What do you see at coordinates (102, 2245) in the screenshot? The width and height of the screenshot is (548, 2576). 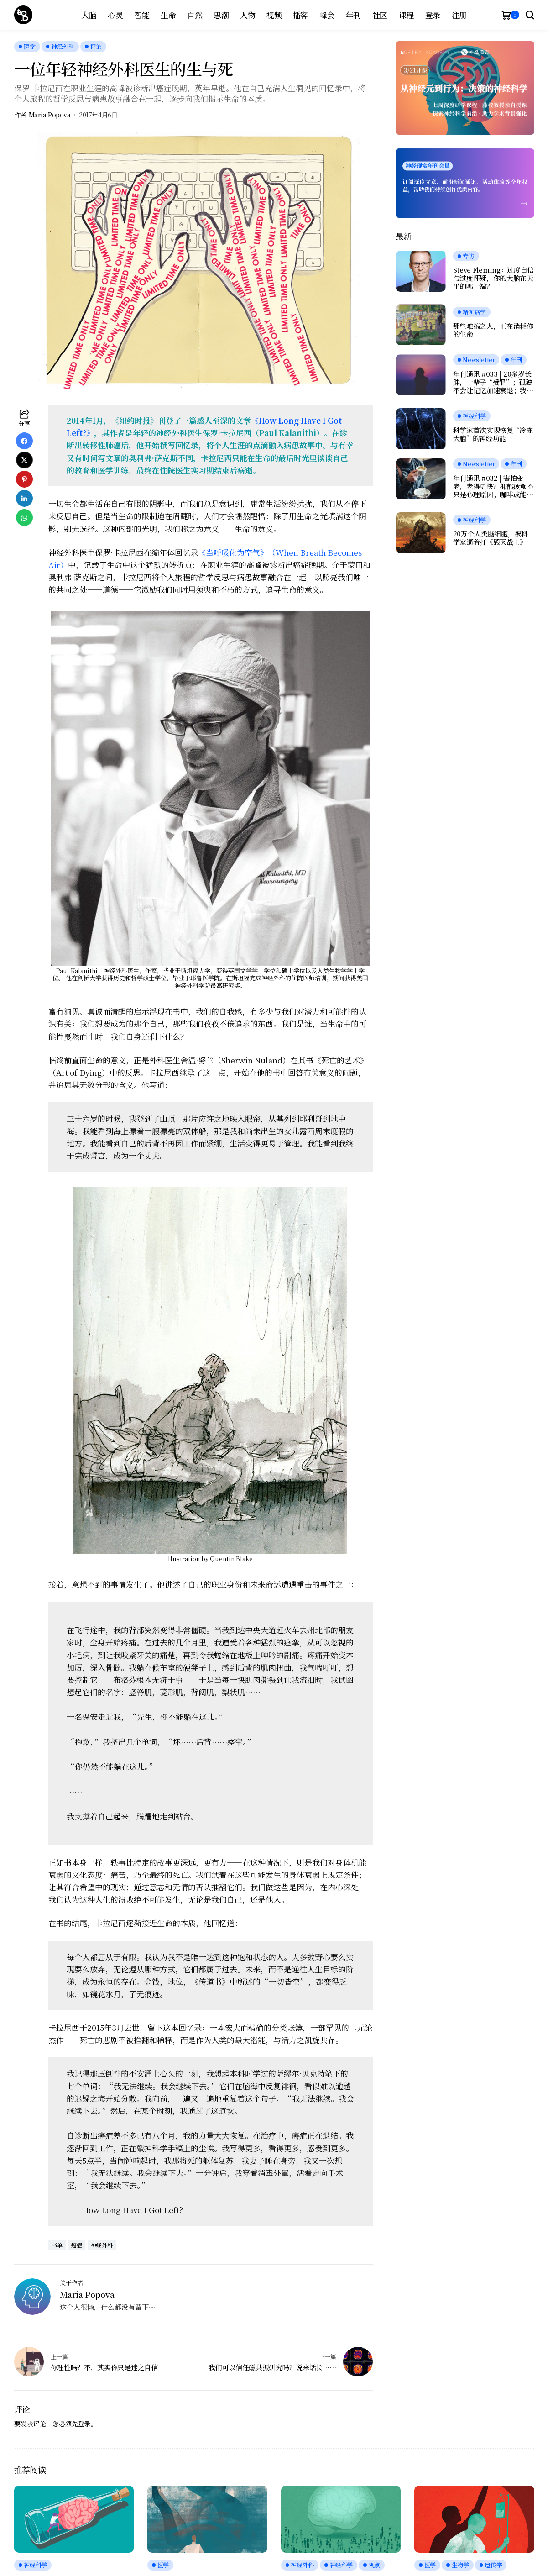 I see `神经外科` at bounding box center [102, 2245].